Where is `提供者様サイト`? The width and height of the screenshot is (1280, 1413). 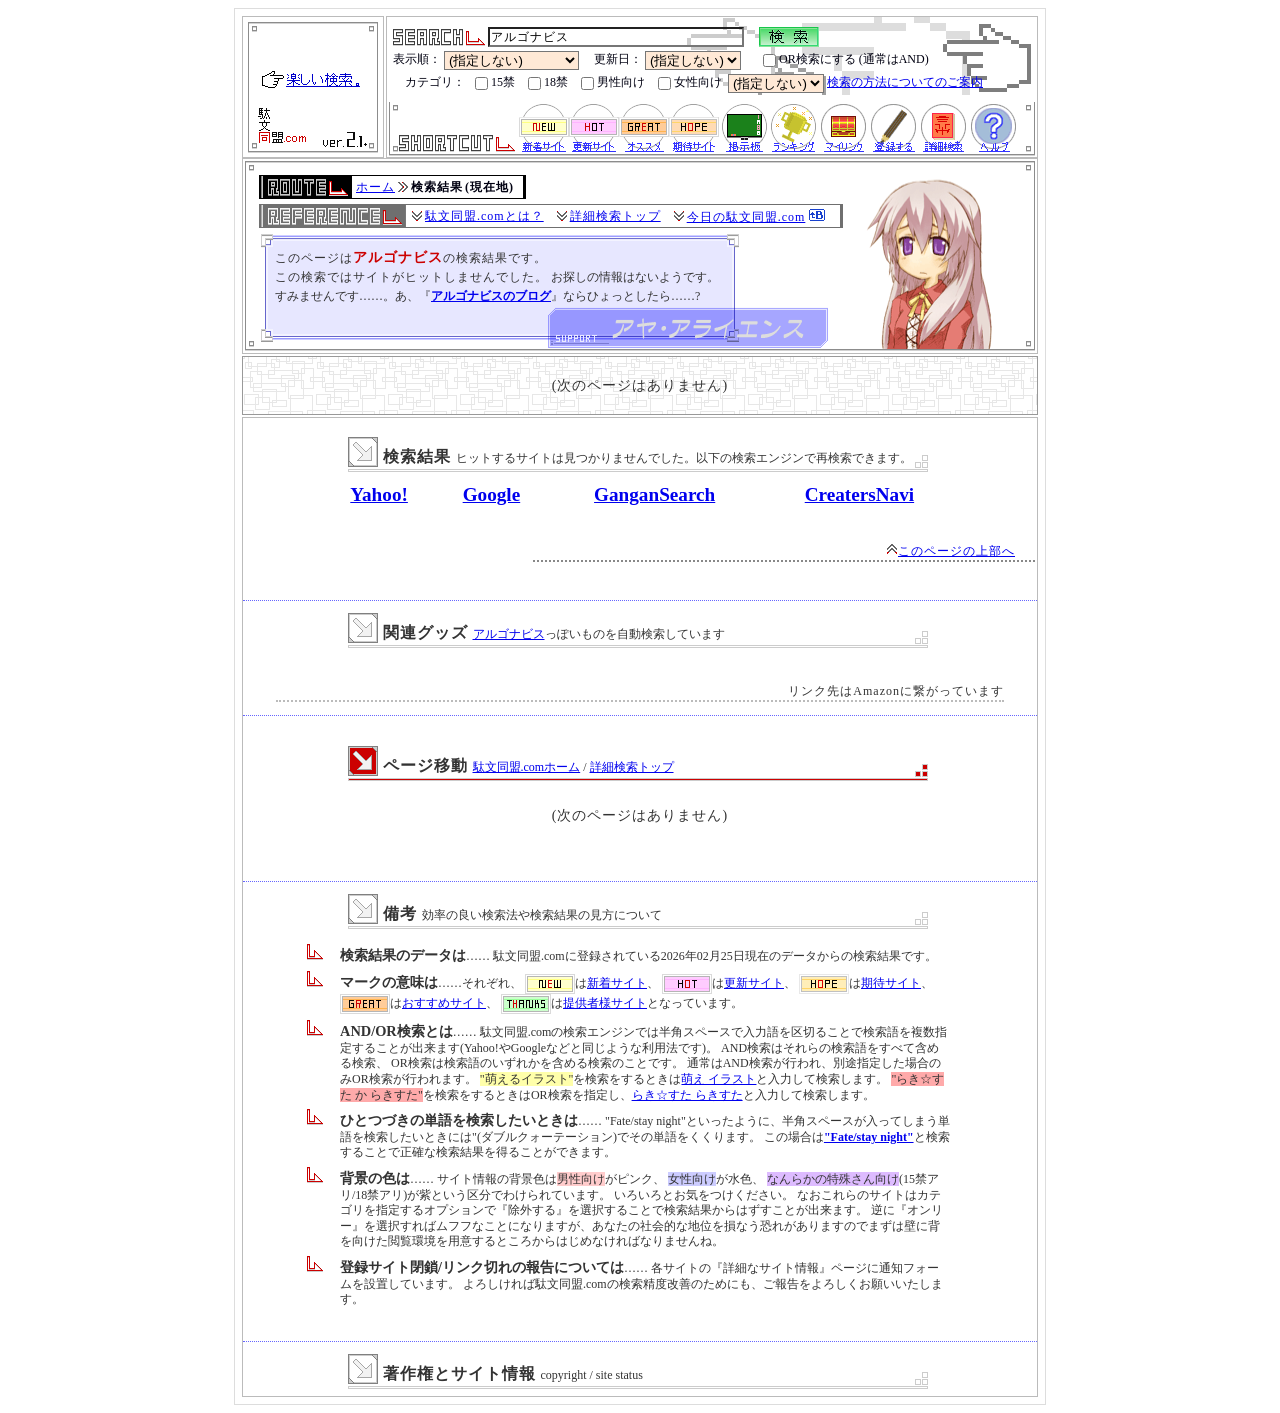 提供者様サイト is located at coordinates (605, 1003).